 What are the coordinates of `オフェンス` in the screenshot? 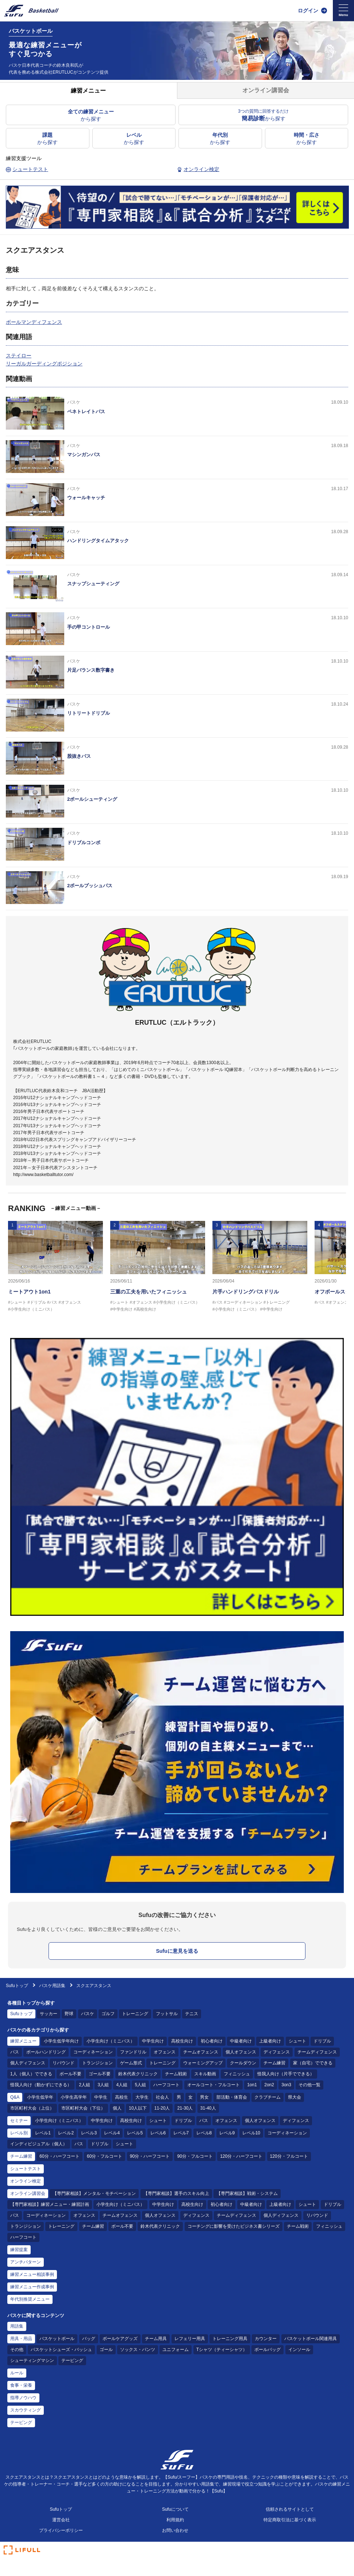 It's located at (165, 2052).